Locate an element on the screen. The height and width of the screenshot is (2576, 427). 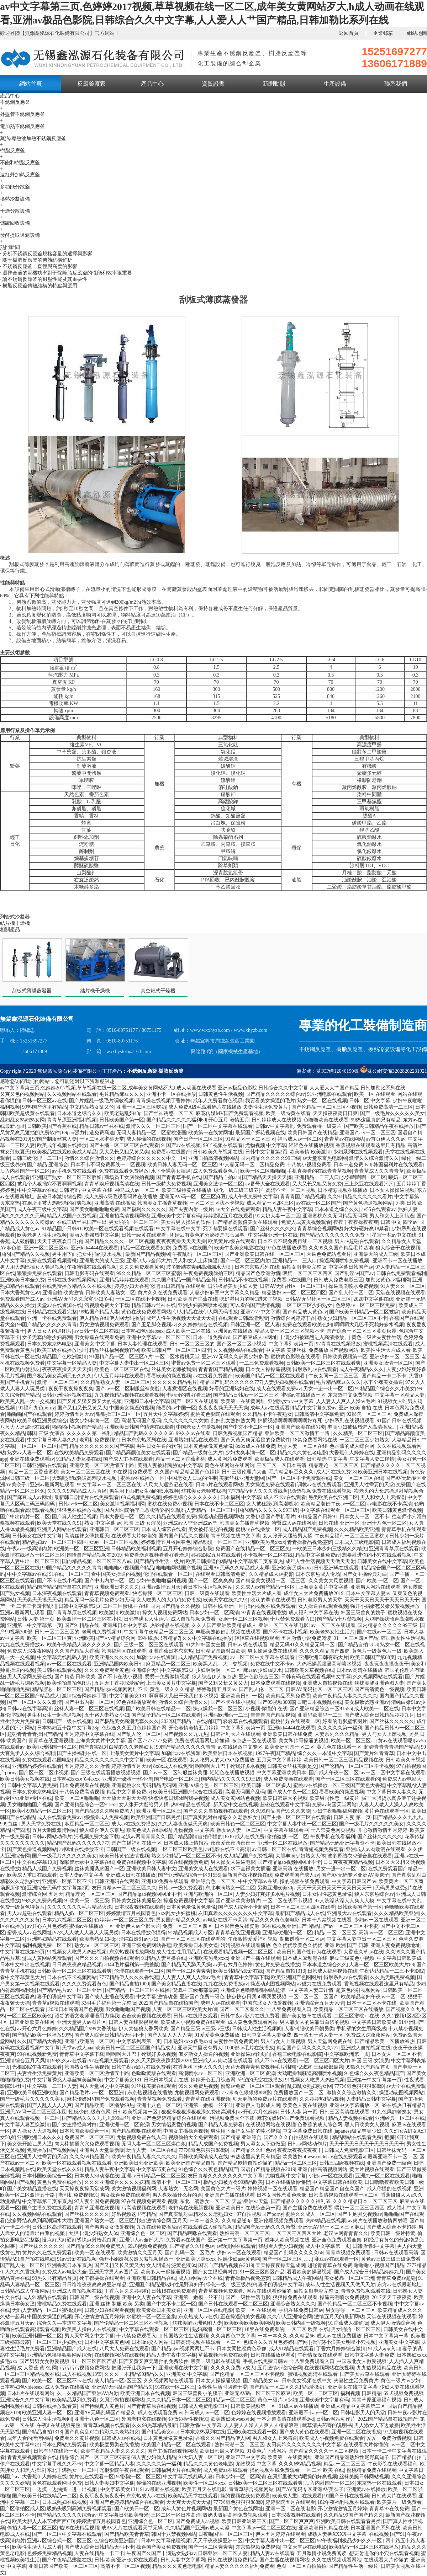
国产亚洲欧美日韩在线一区二区三区 is located at coordinates (264, 1254).